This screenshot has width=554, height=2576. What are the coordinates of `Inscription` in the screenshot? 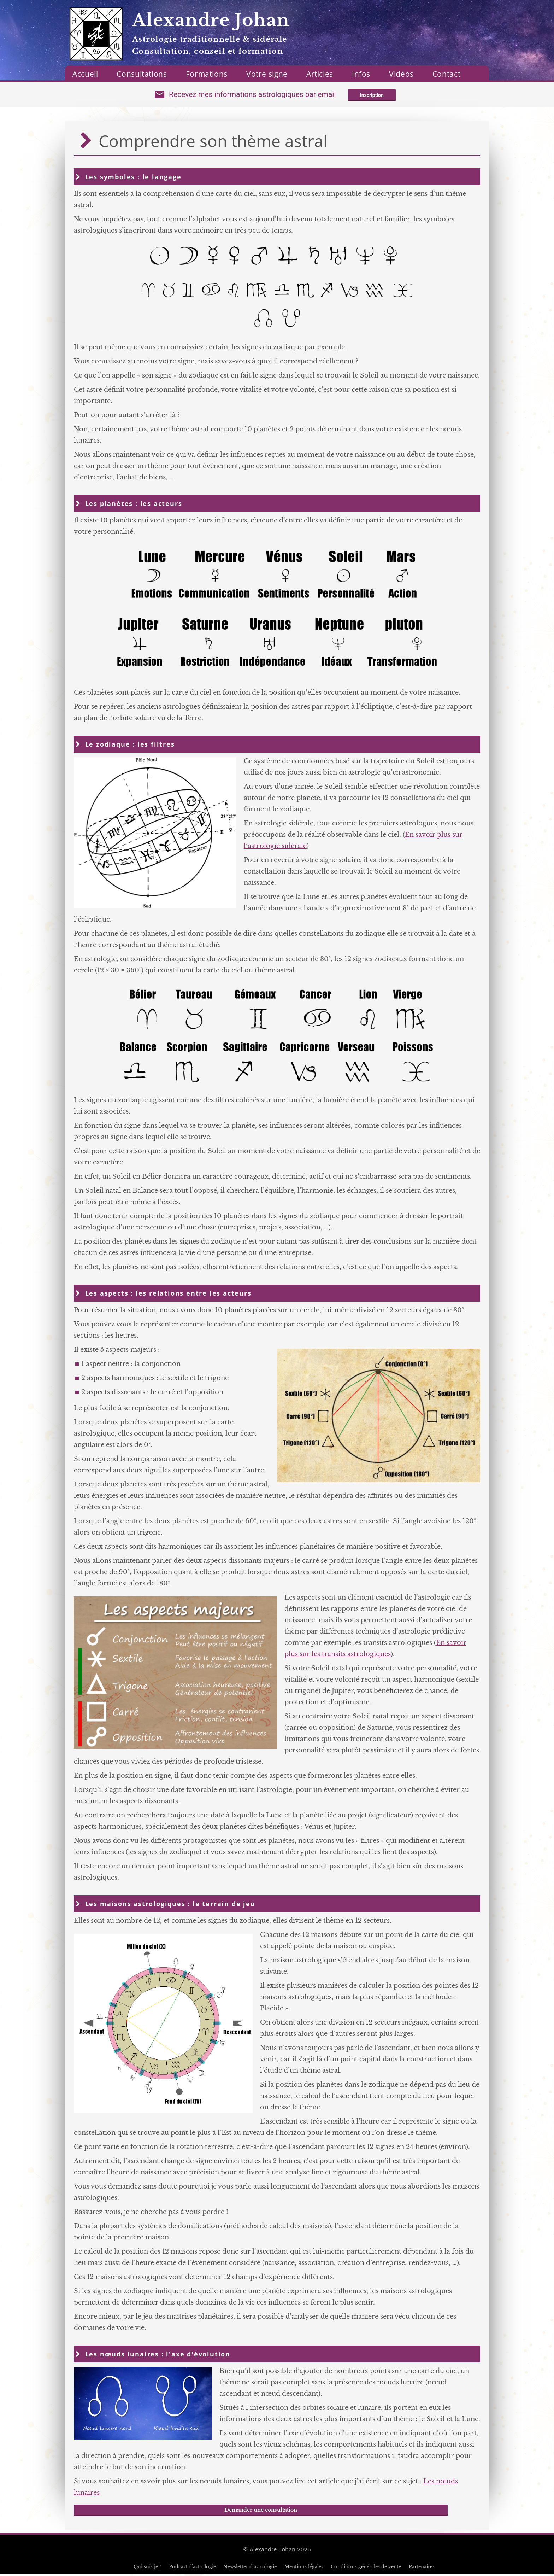 It's located at (372, 96).